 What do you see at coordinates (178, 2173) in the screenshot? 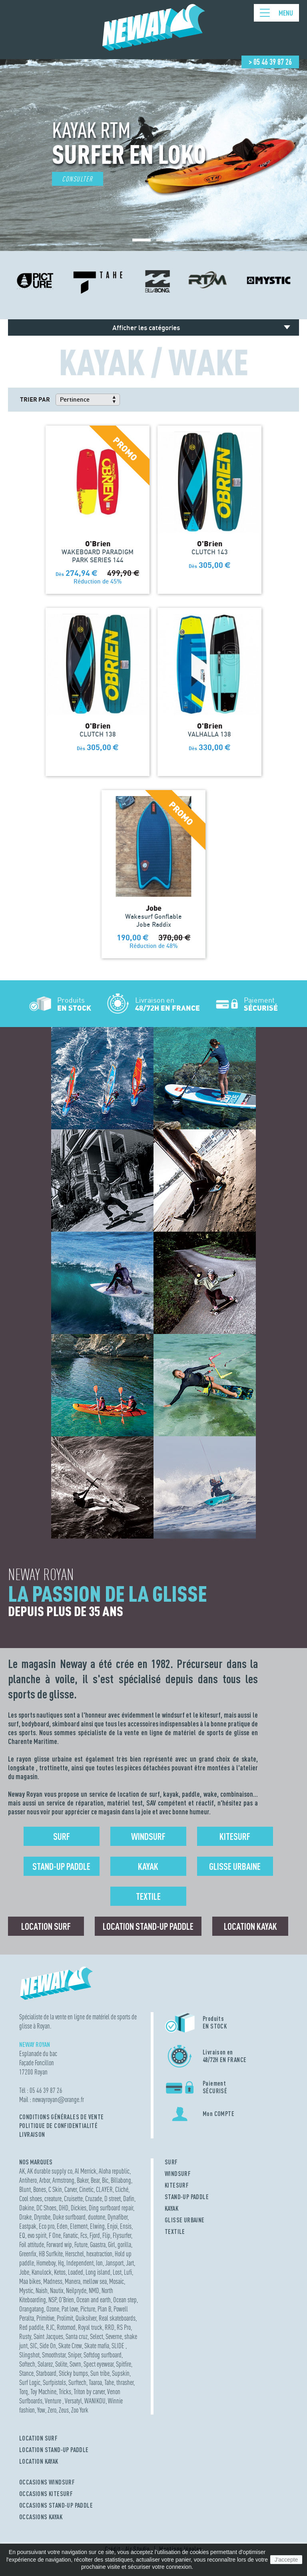
I see `WINDSURF` at bounding box center [178, 2173].